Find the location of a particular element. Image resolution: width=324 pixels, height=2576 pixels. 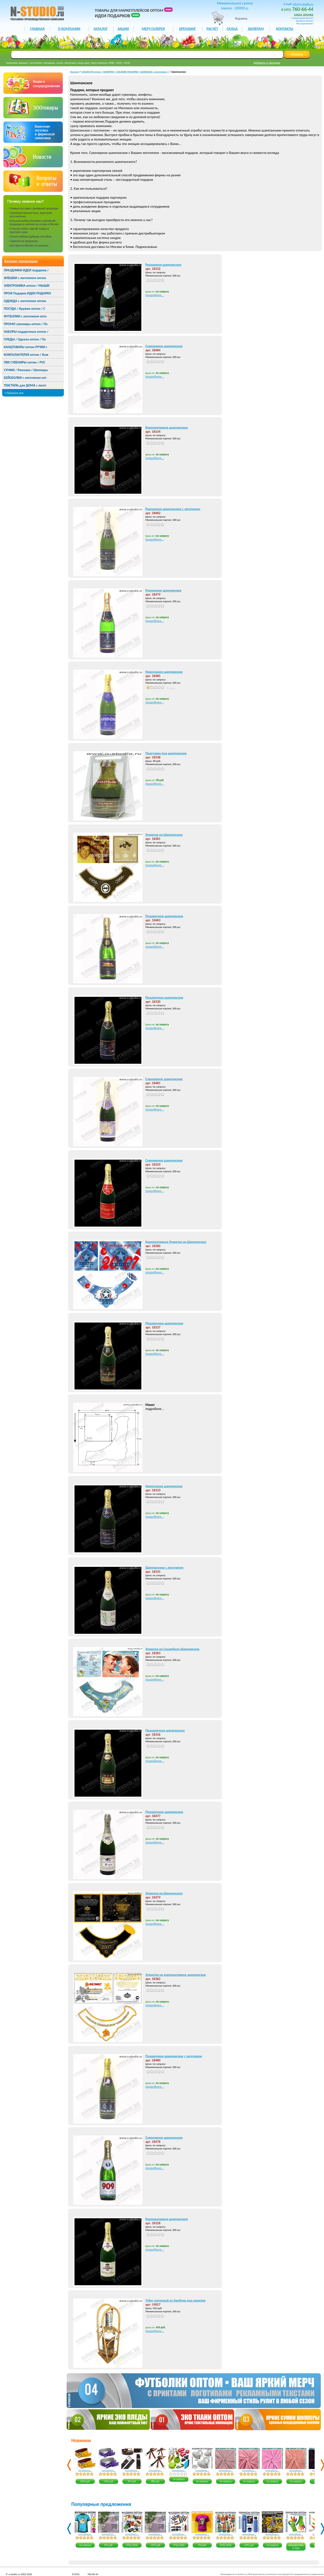

НАБОРЫ подарочные оптом / is located at coordinates (26, 332).